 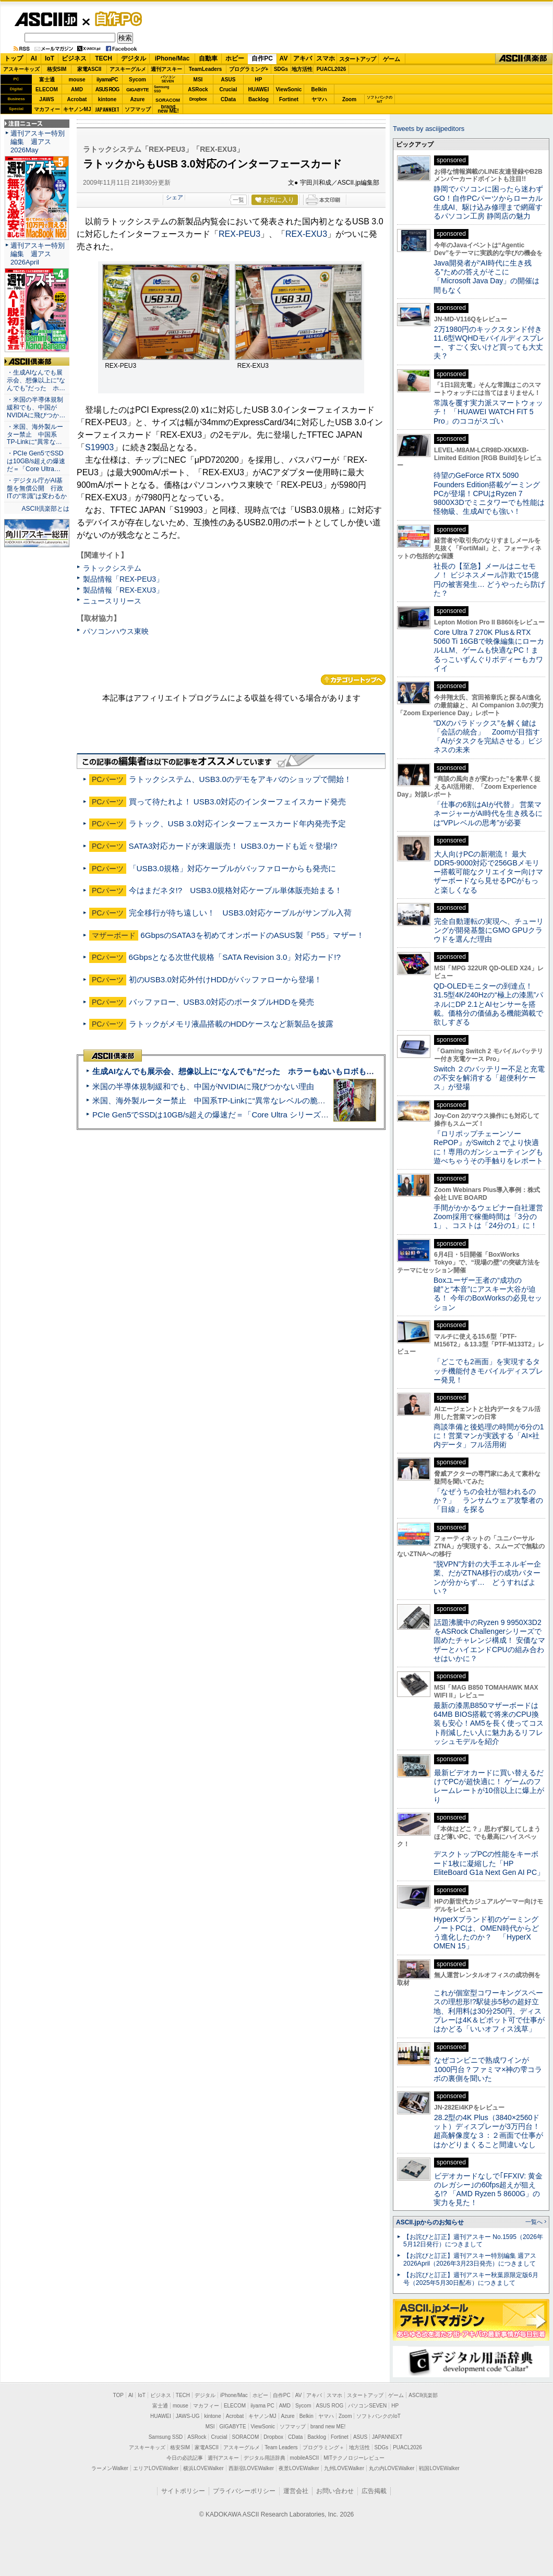 What do you see at coordinates (489, 1786) in the screenshot?
I see `最新ビデオカードに買い替えるだけでPCが超快適に！ ゲームのフレームレートが10倍以上に爆上がり` at bounding box center [489, 1786].